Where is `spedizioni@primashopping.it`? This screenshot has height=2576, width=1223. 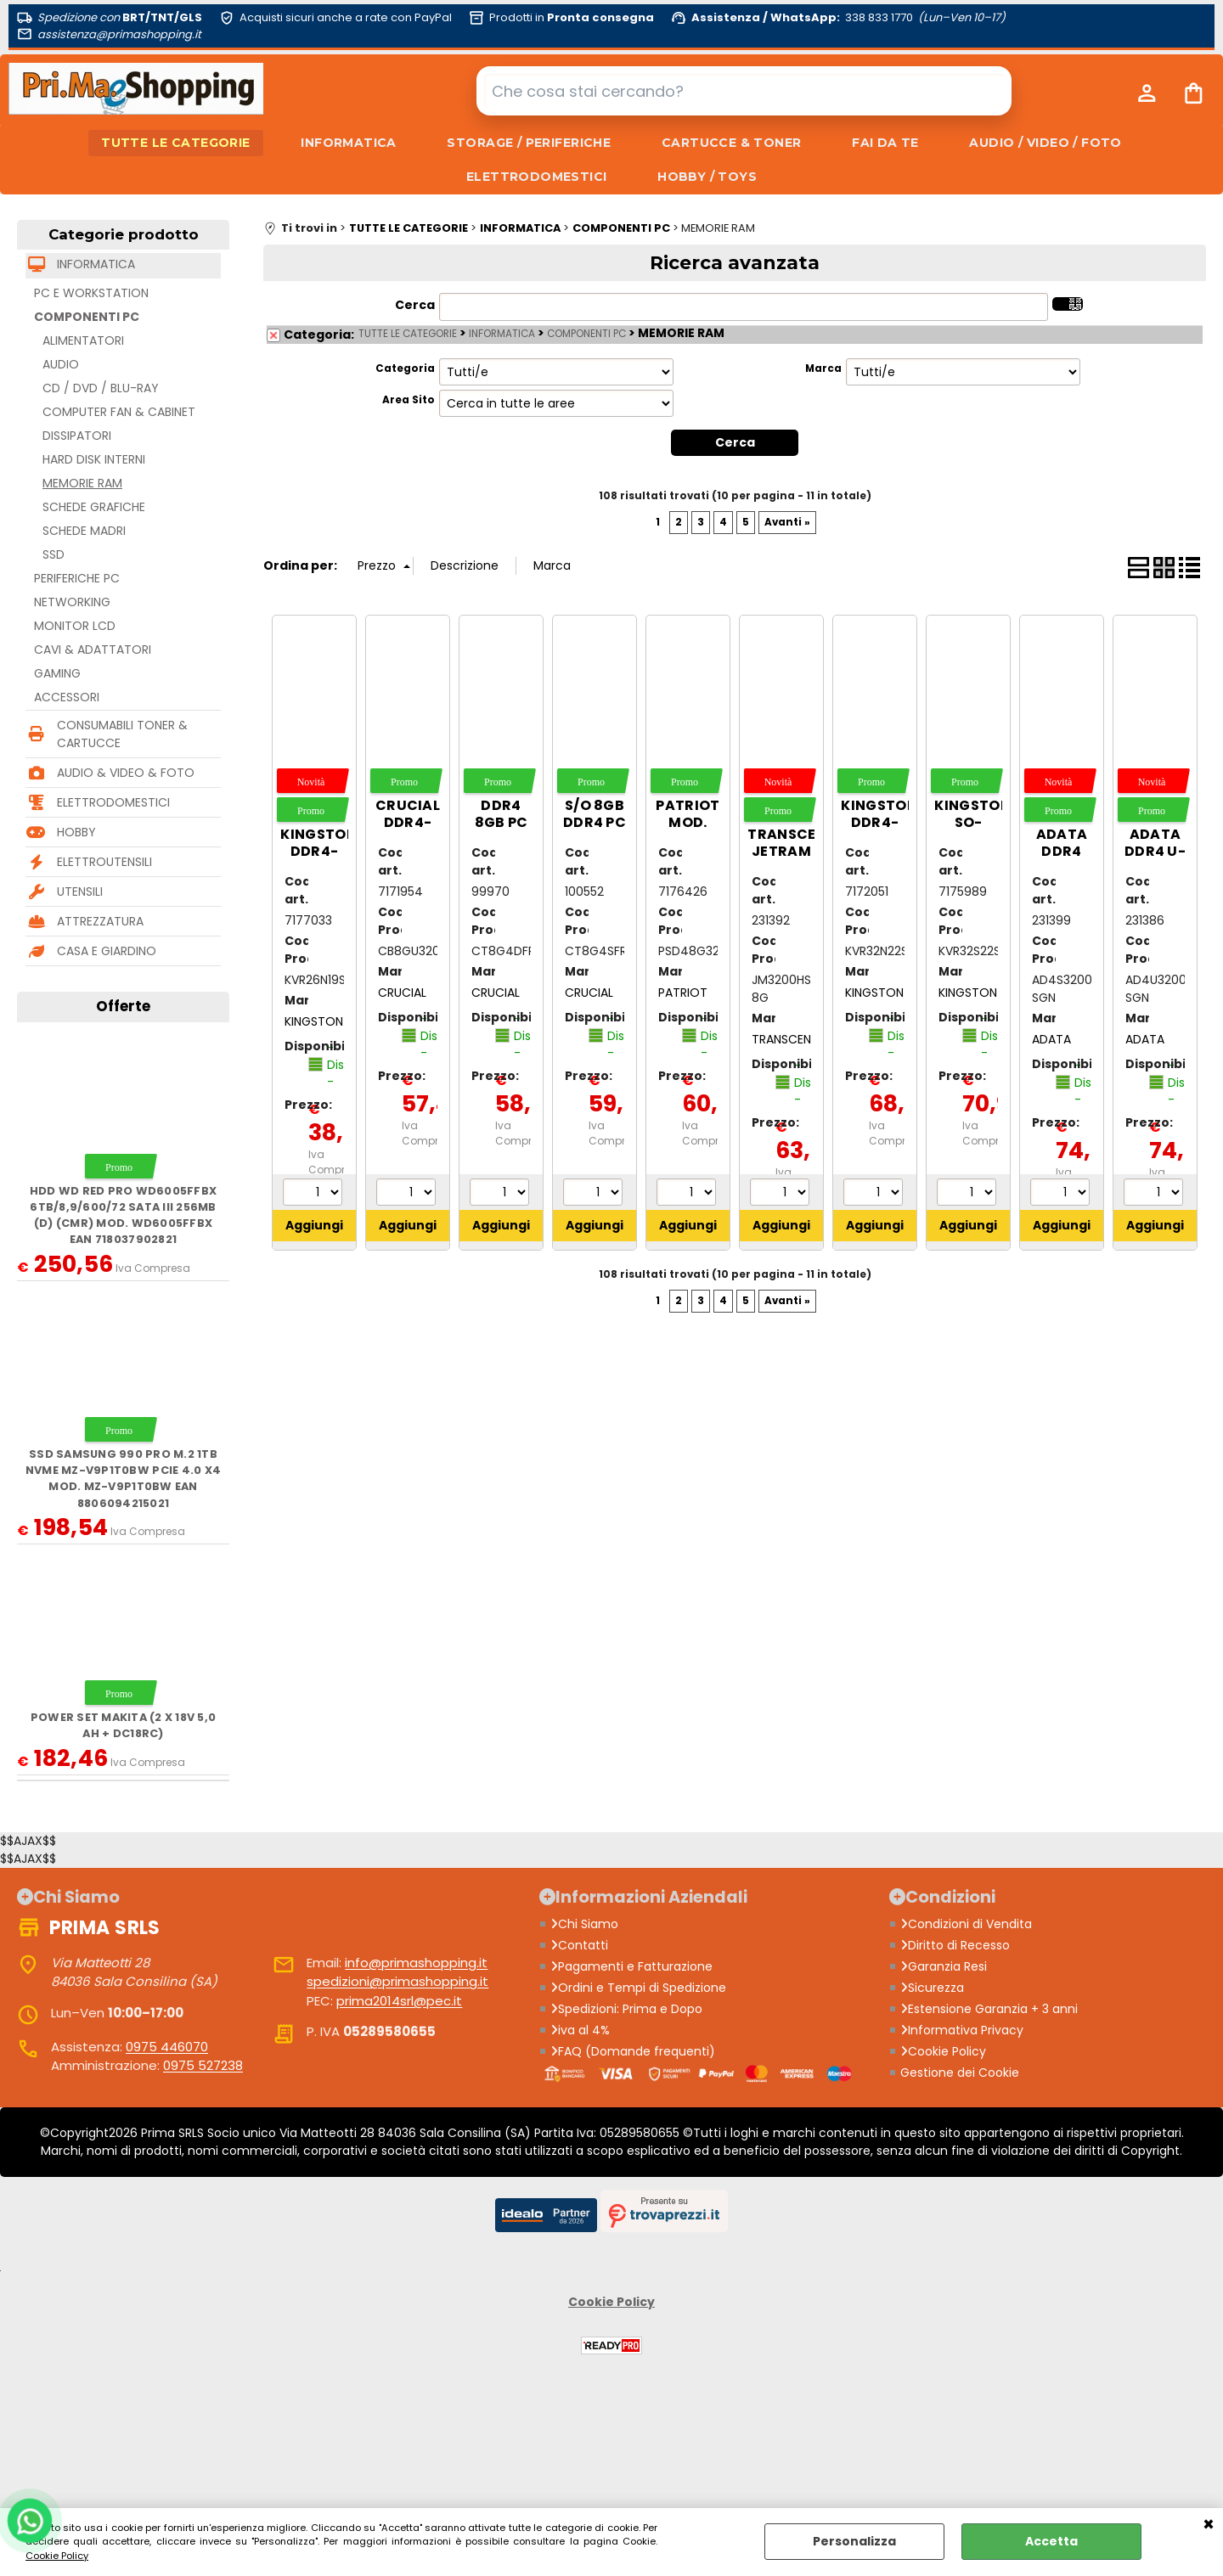
spedizioni@primashopping.it is located at coordinates (397, 1982).